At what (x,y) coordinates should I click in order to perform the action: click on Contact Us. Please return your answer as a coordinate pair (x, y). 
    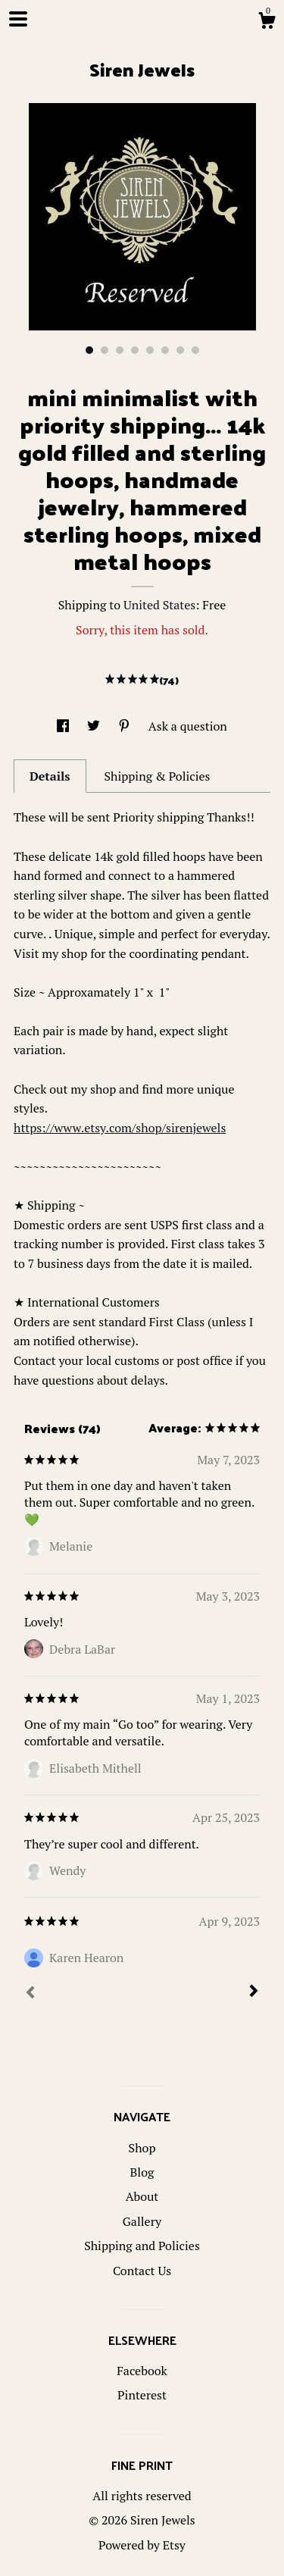
    Looking at the image, I should click on (142, 2270).